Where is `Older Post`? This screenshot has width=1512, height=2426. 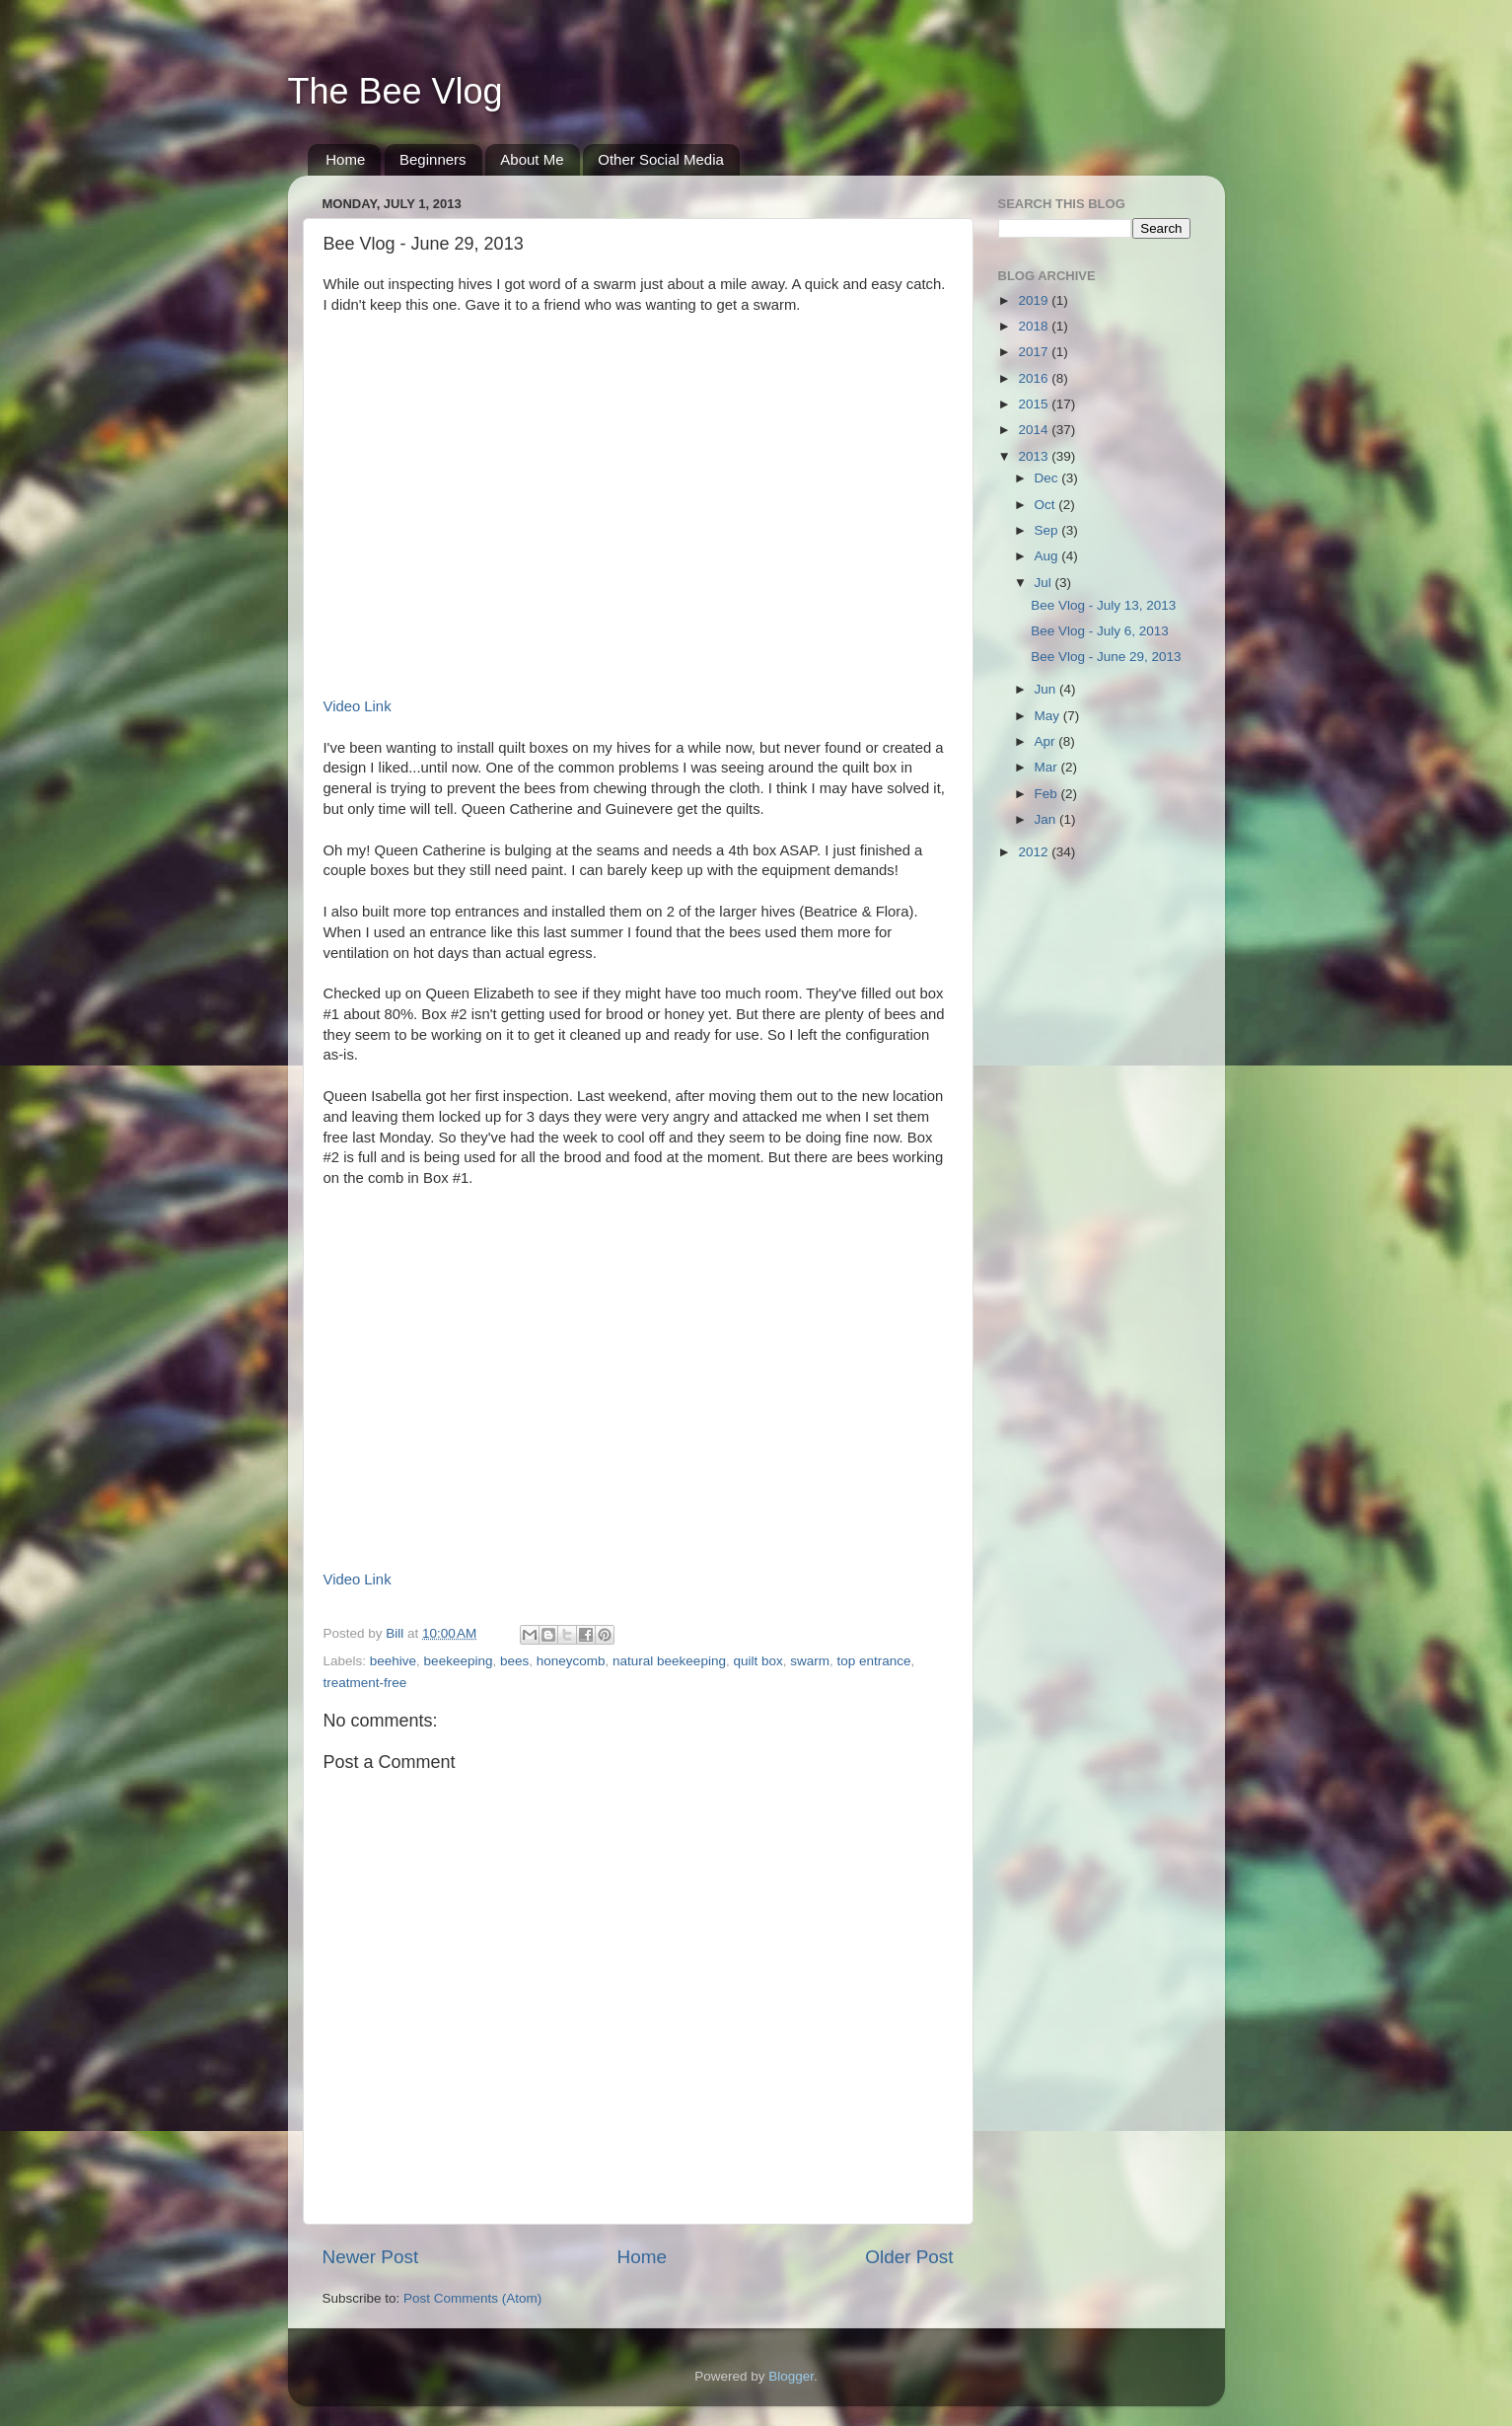
Older Post is located at coordinates (909, 2256).